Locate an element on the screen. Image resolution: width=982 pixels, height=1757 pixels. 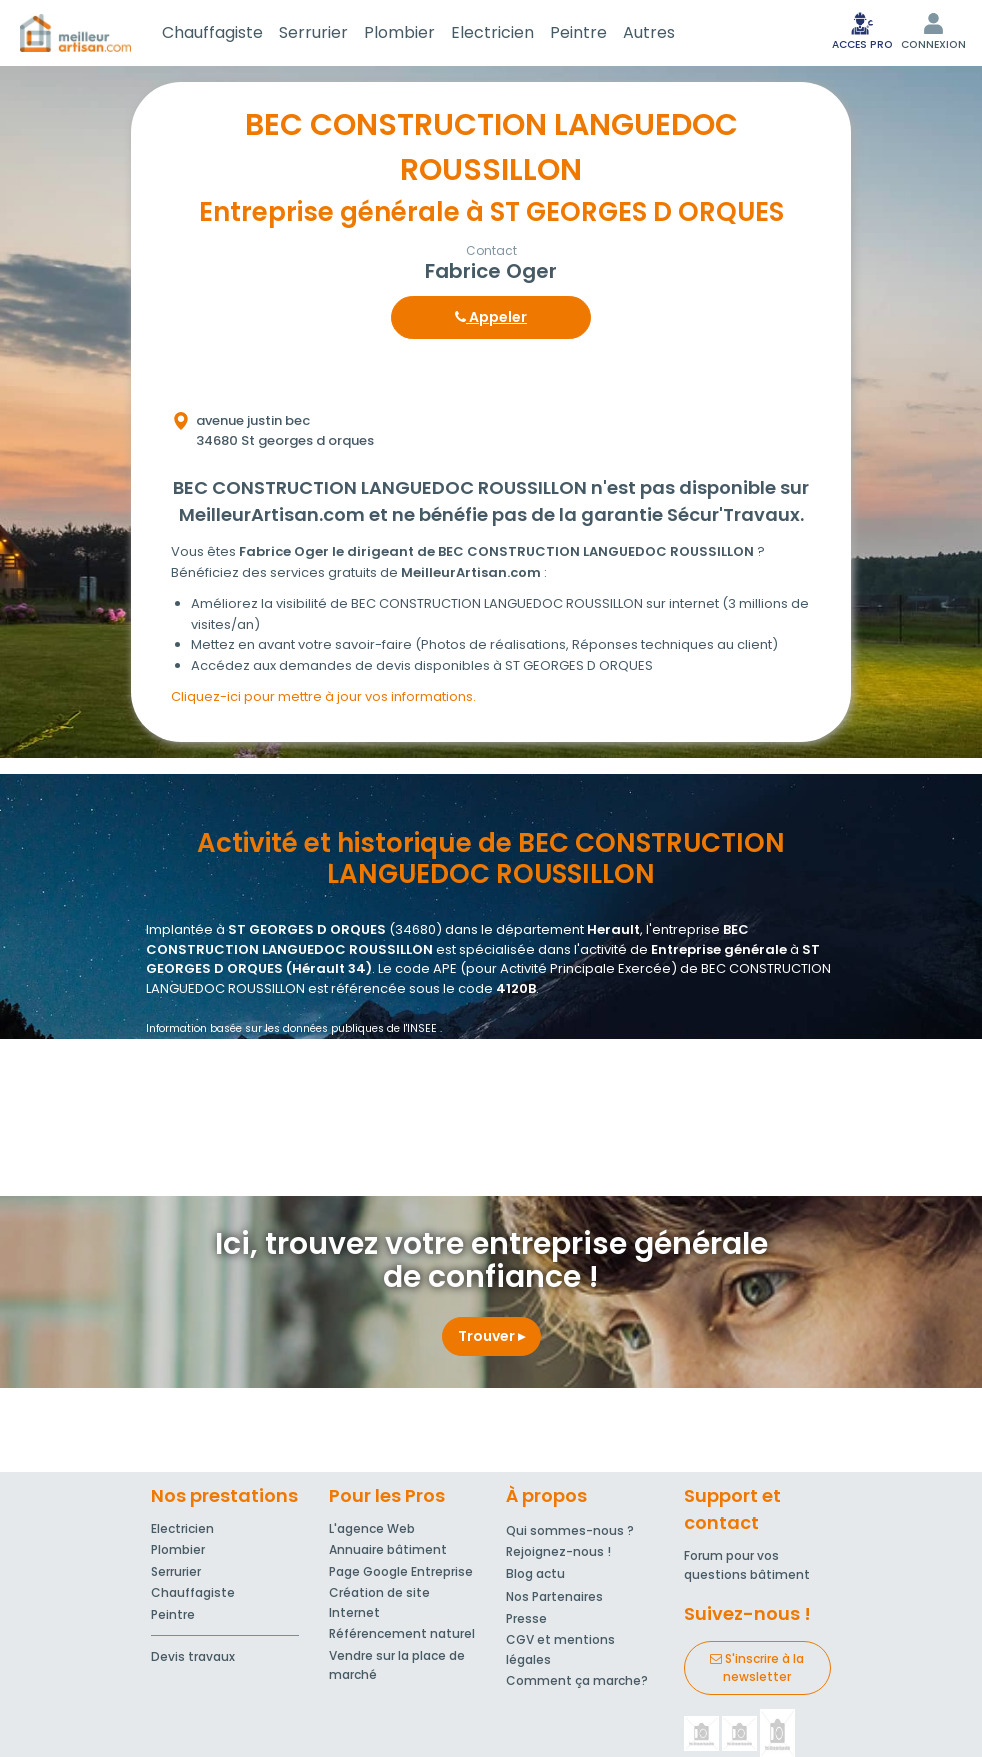
Trouver is located at coordinates (491, 1336).